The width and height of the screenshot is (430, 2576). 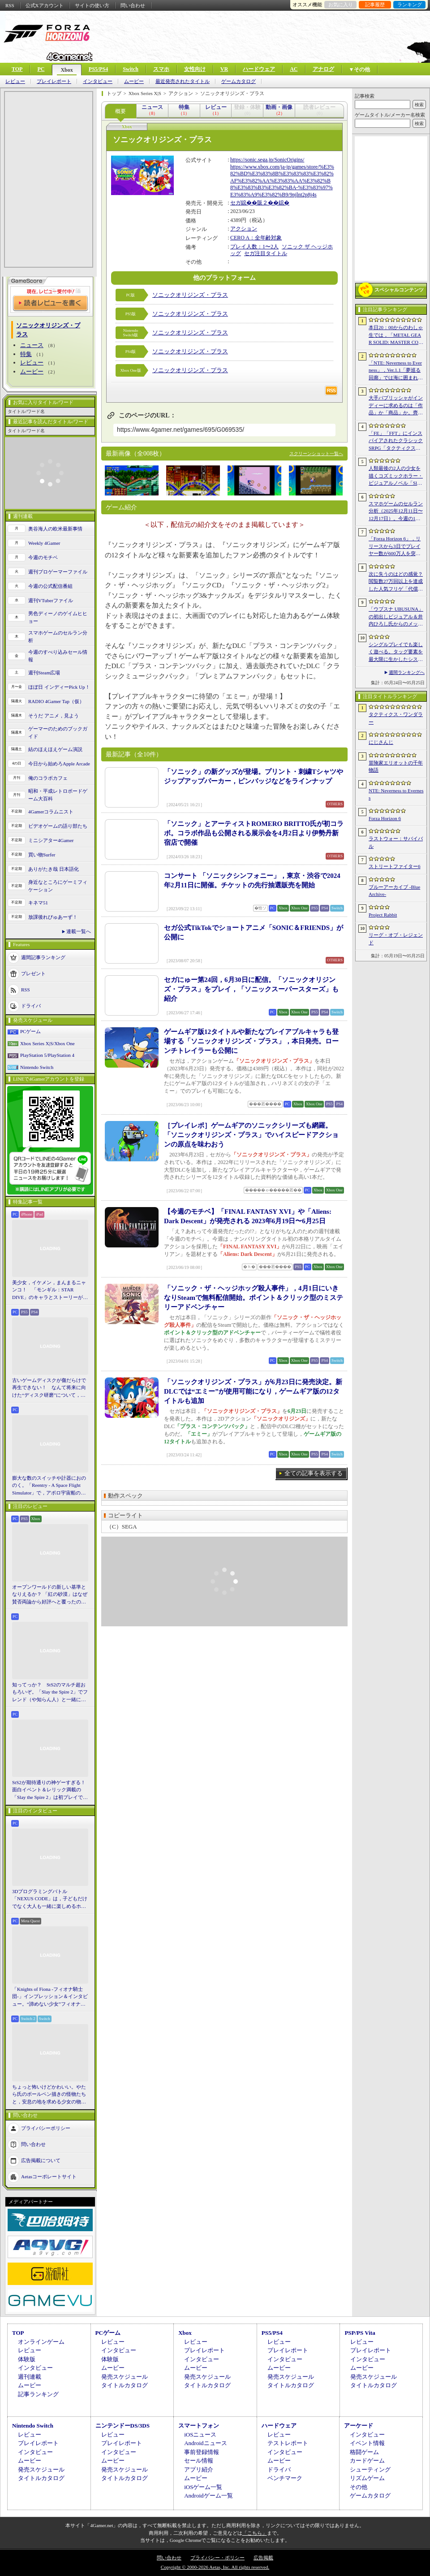 What do you see at coordinates (200, 2434) in the screenshot?
I see `iOSニュース` at bounding box center [200, 2434].